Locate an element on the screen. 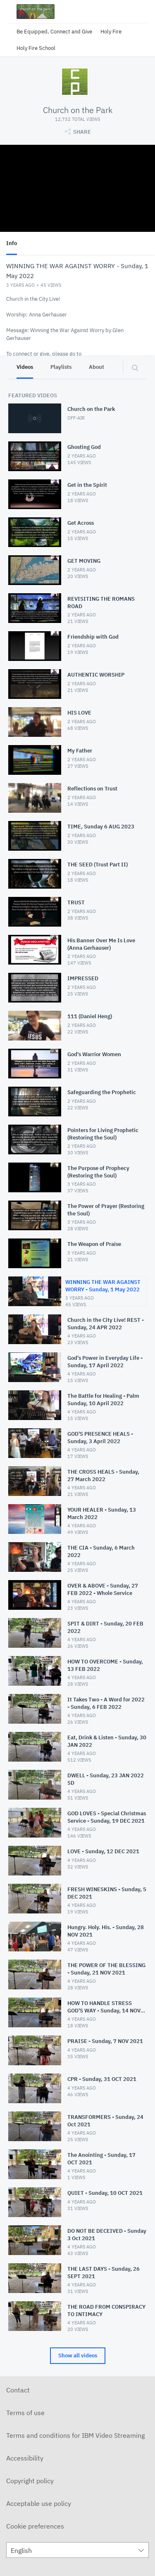 Image resolution: width=155 pixels, height=2576 pixels. About is located at coordinates (96, 366).